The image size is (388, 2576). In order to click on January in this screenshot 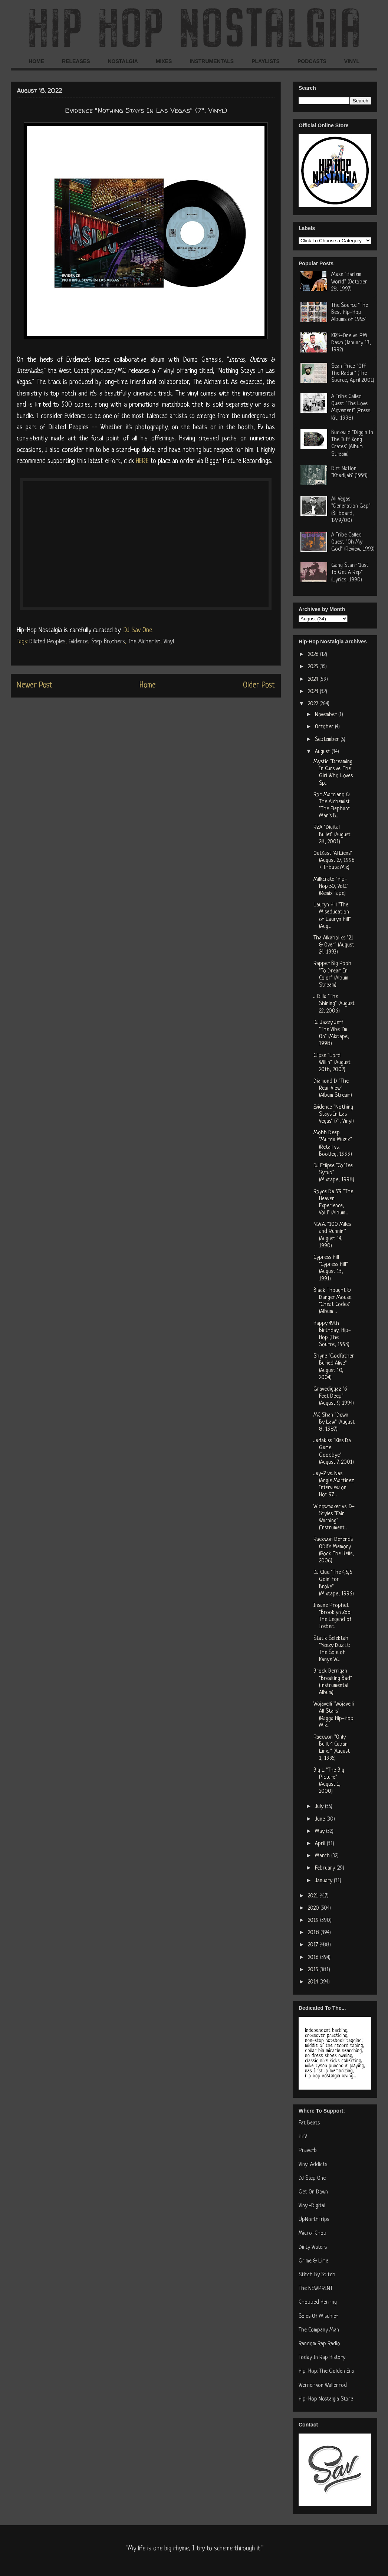, I will do `click(324, 1881)`.